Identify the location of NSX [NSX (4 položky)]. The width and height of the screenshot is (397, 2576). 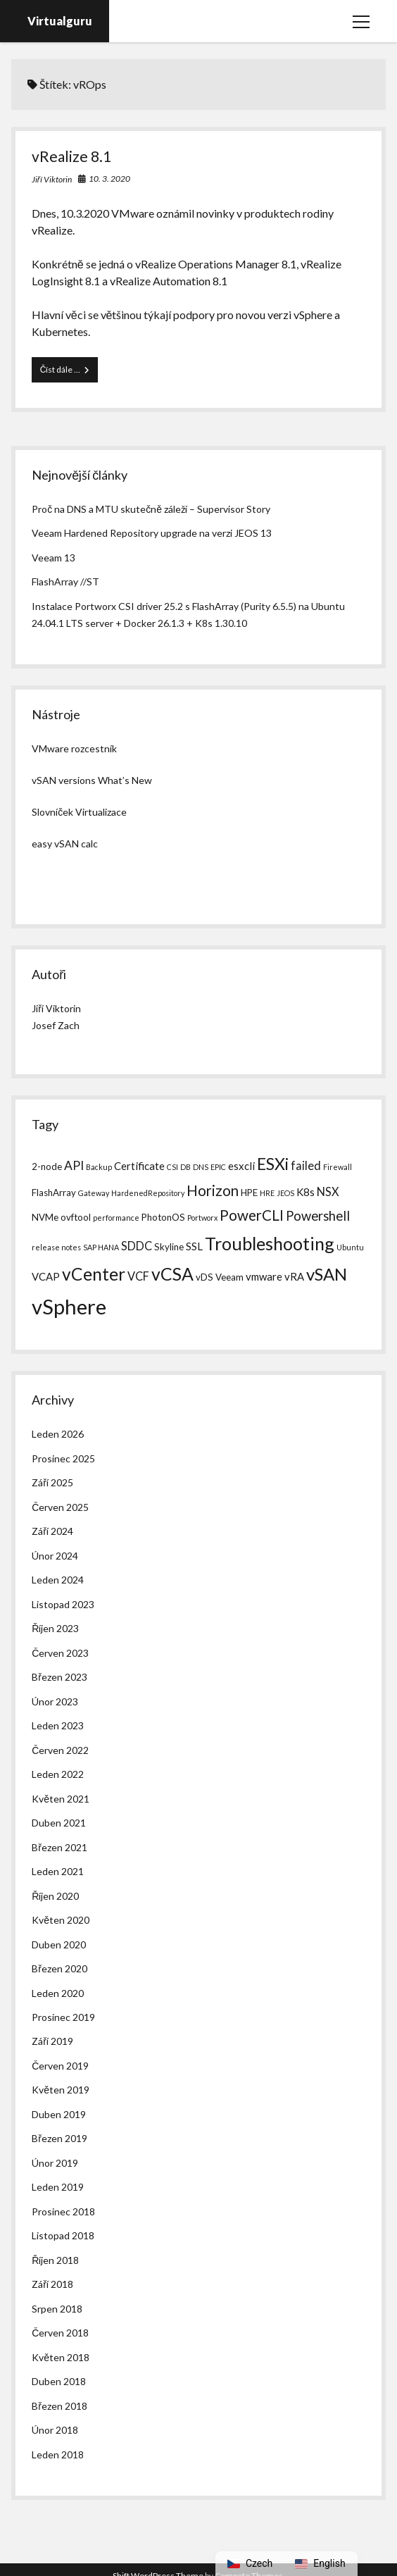
(328, 1191).